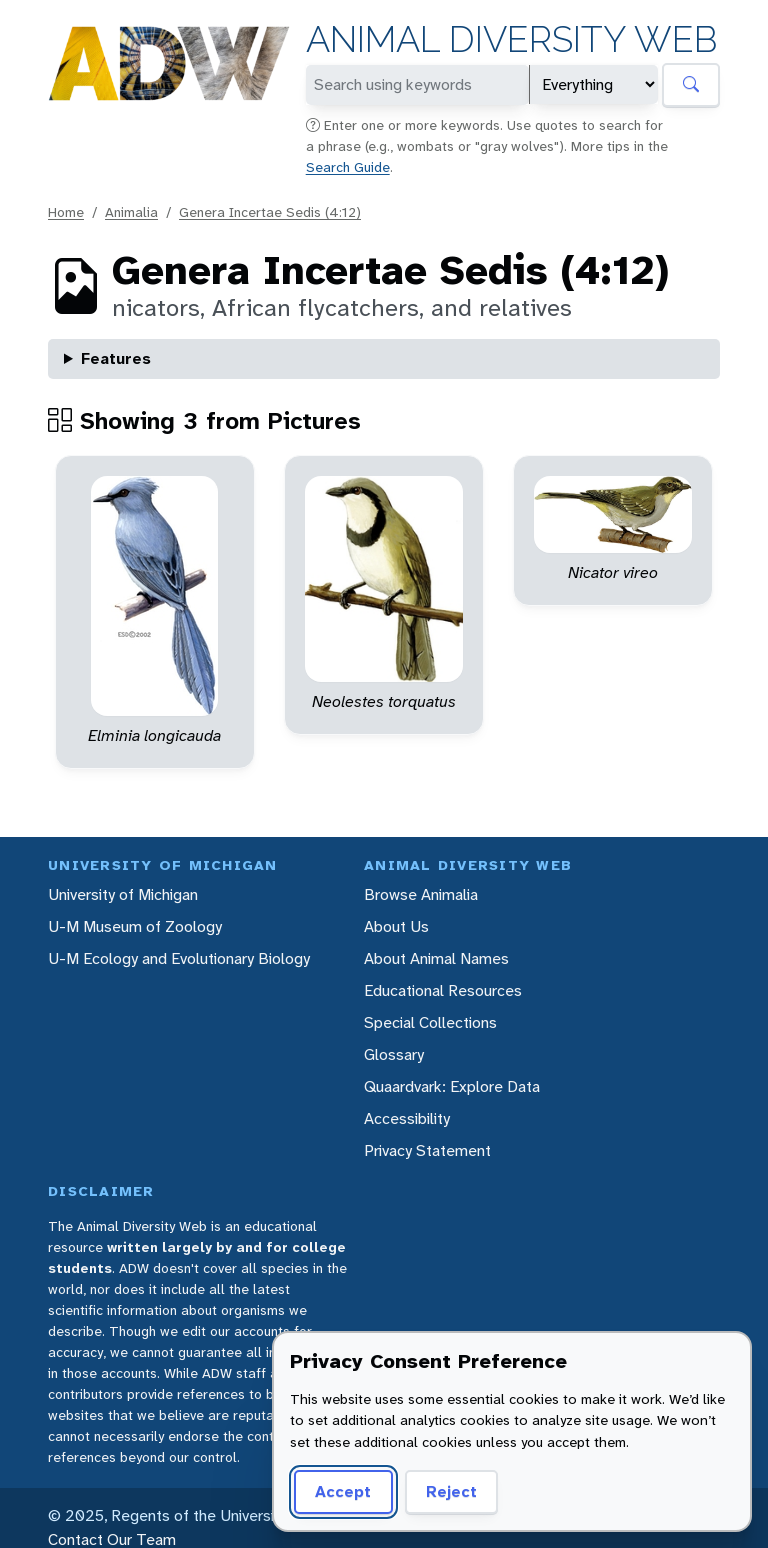 Image resolution: width=768 pixels, height=1548 pixels. What do you see at coordinates (452, 1086) in the screenshot?
I see `Quaardvark: Explore Data` at bounding box center [452, 1086].